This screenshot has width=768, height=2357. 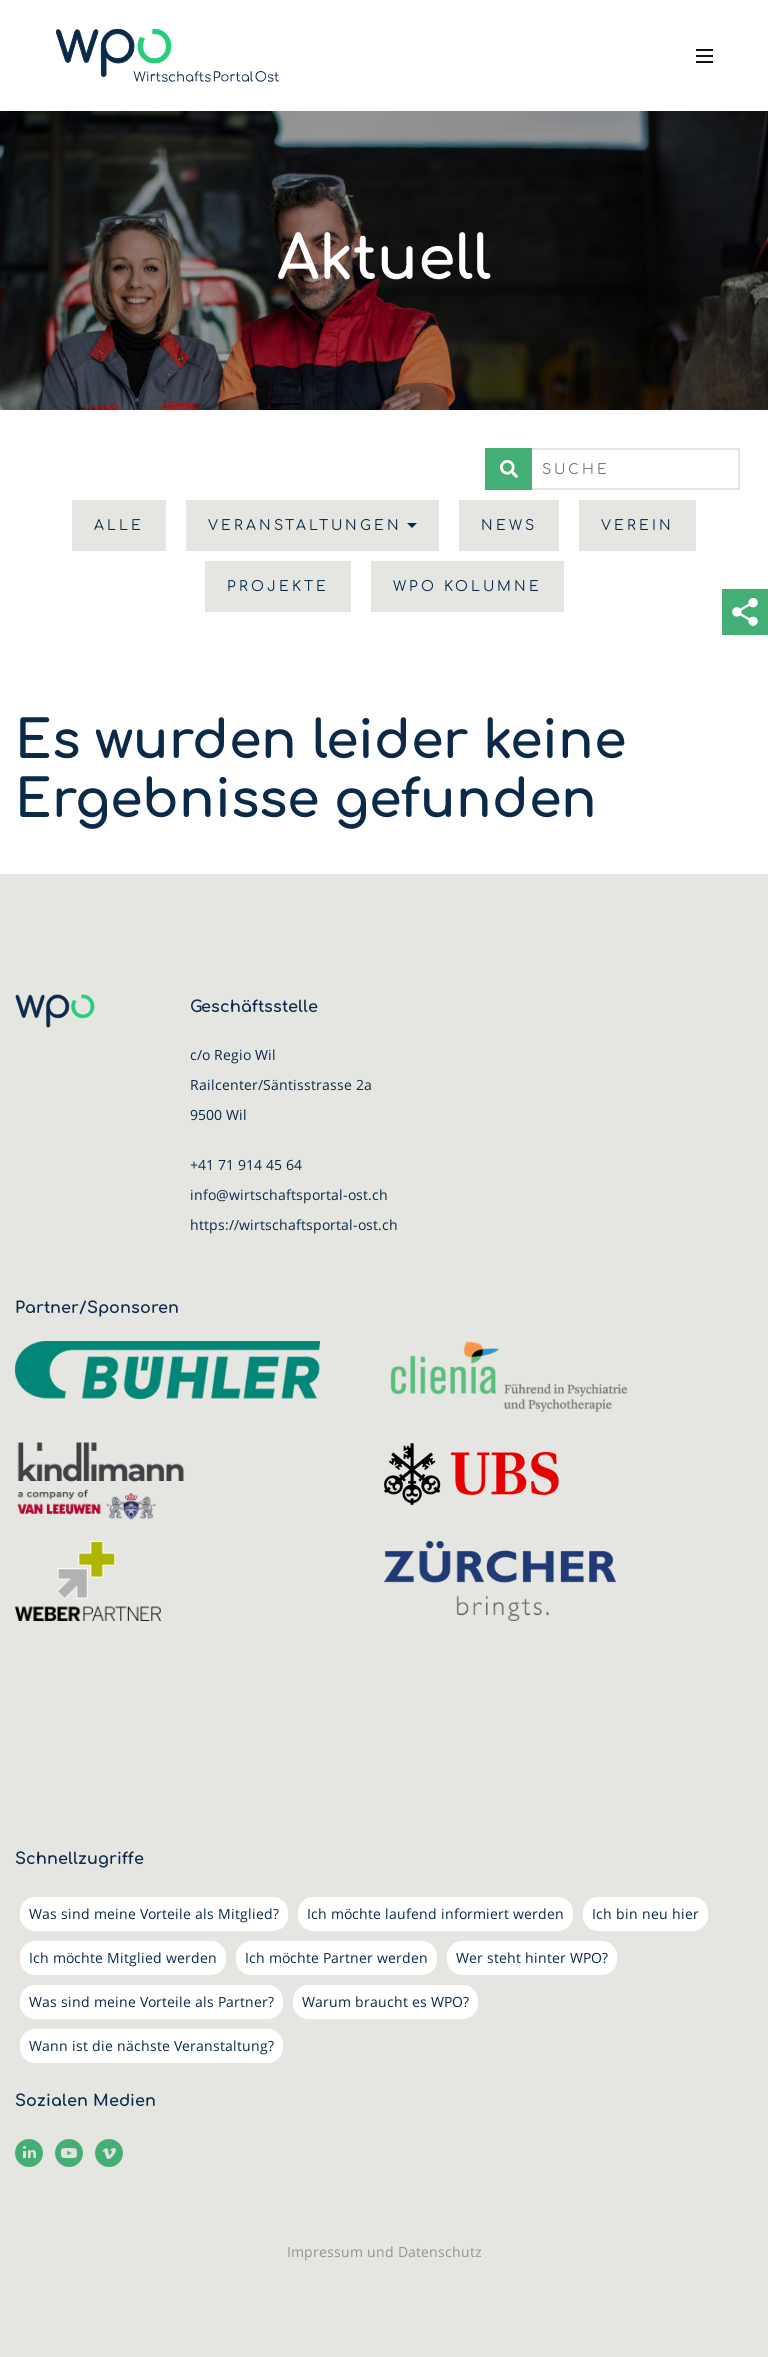 I want to click on News, so click(x=509, y=525).